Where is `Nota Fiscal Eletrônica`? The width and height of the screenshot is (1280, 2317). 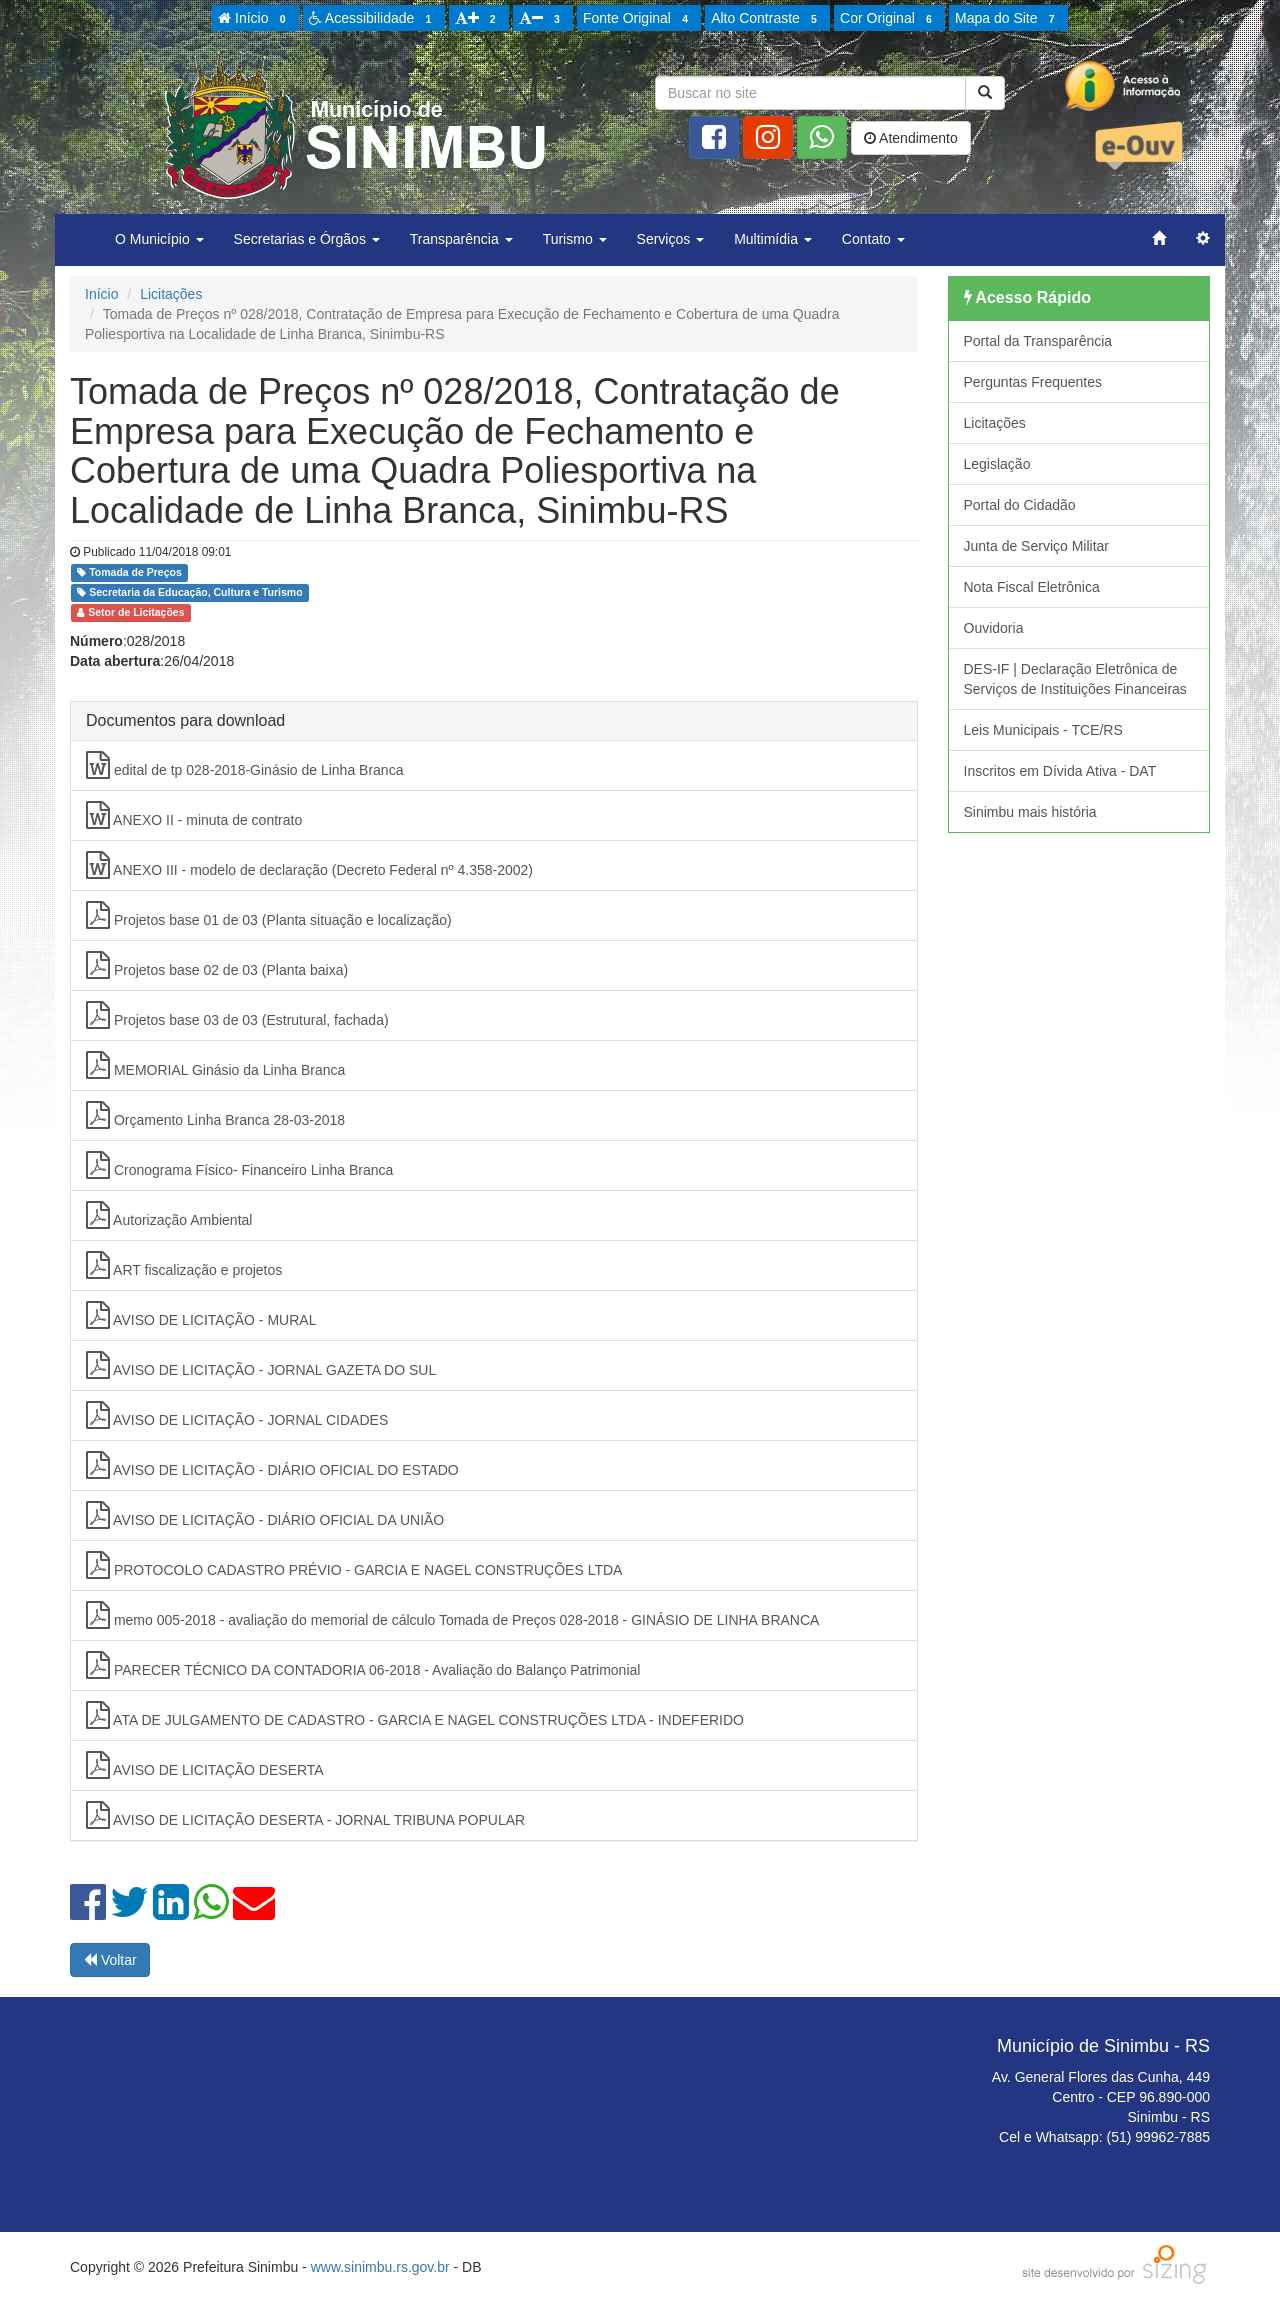
Nota Fiscal Eletrônica is located at coordinates (1032, 587).